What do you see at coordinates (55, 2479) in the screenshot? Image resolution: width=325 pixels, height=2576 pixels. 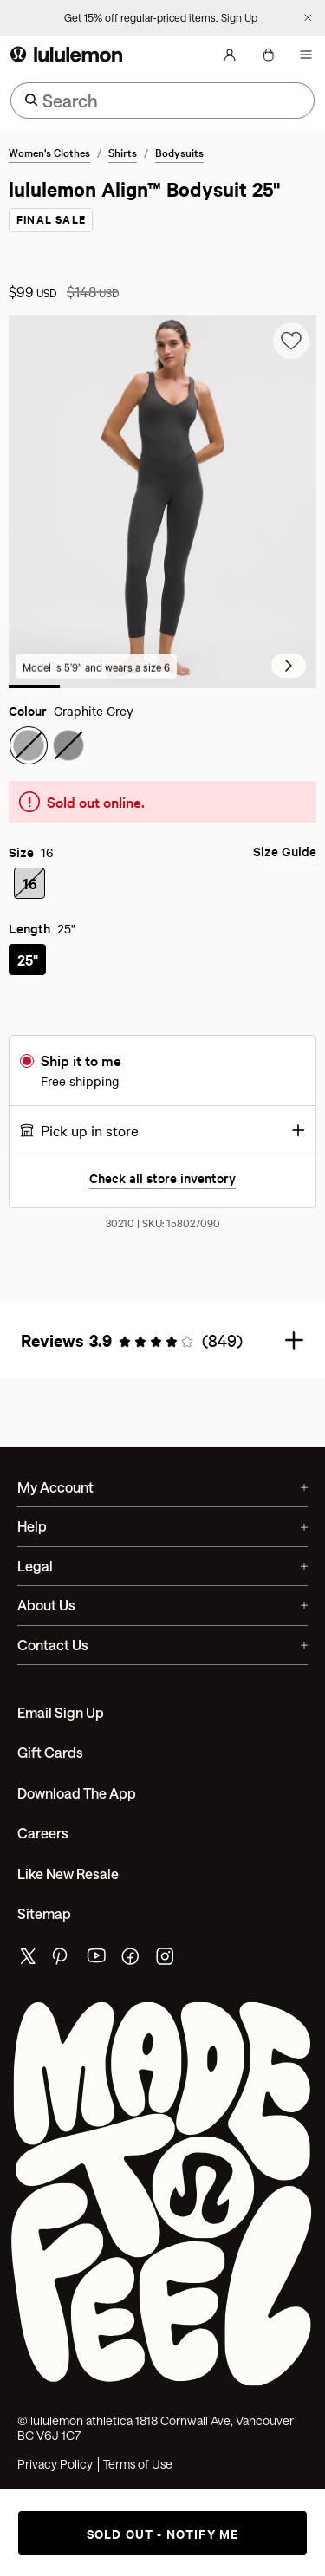 I see `Privacy Policy` at bounding box center [55, 2479].